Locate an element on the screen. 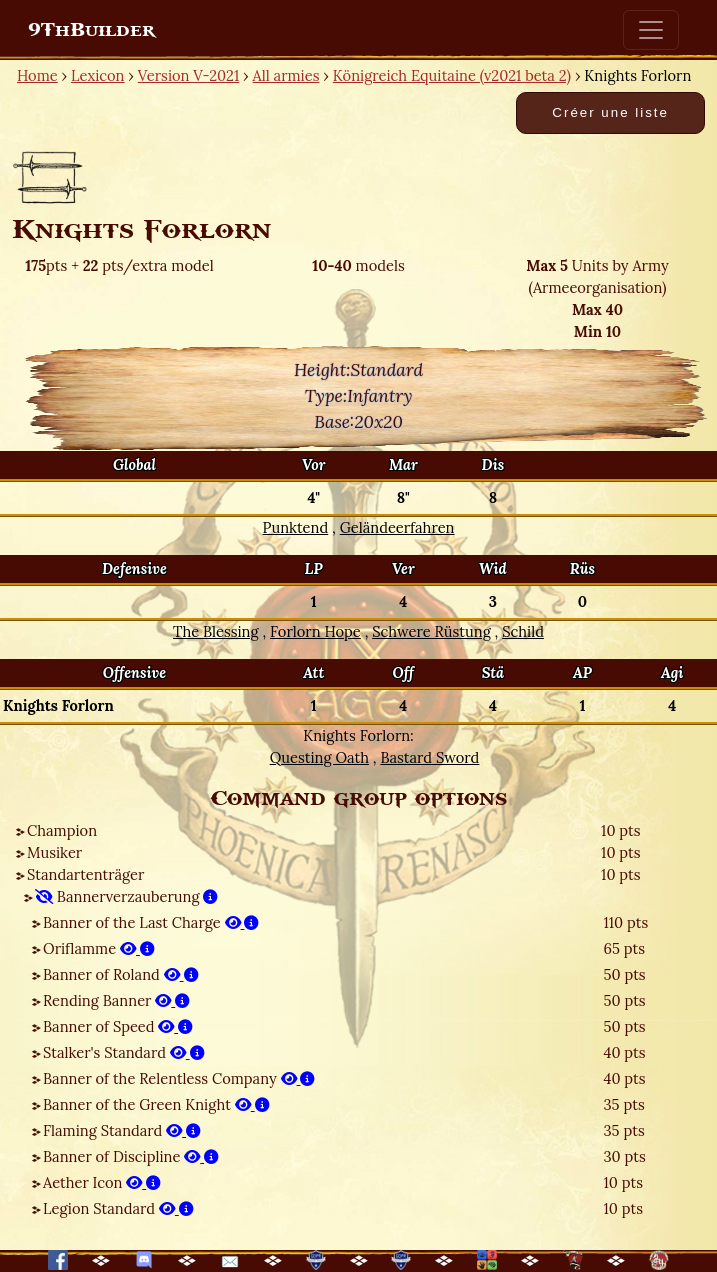 The width and height of the screenshot is (717, 1272). Version V-2021 is located at coordinates (188, 75).